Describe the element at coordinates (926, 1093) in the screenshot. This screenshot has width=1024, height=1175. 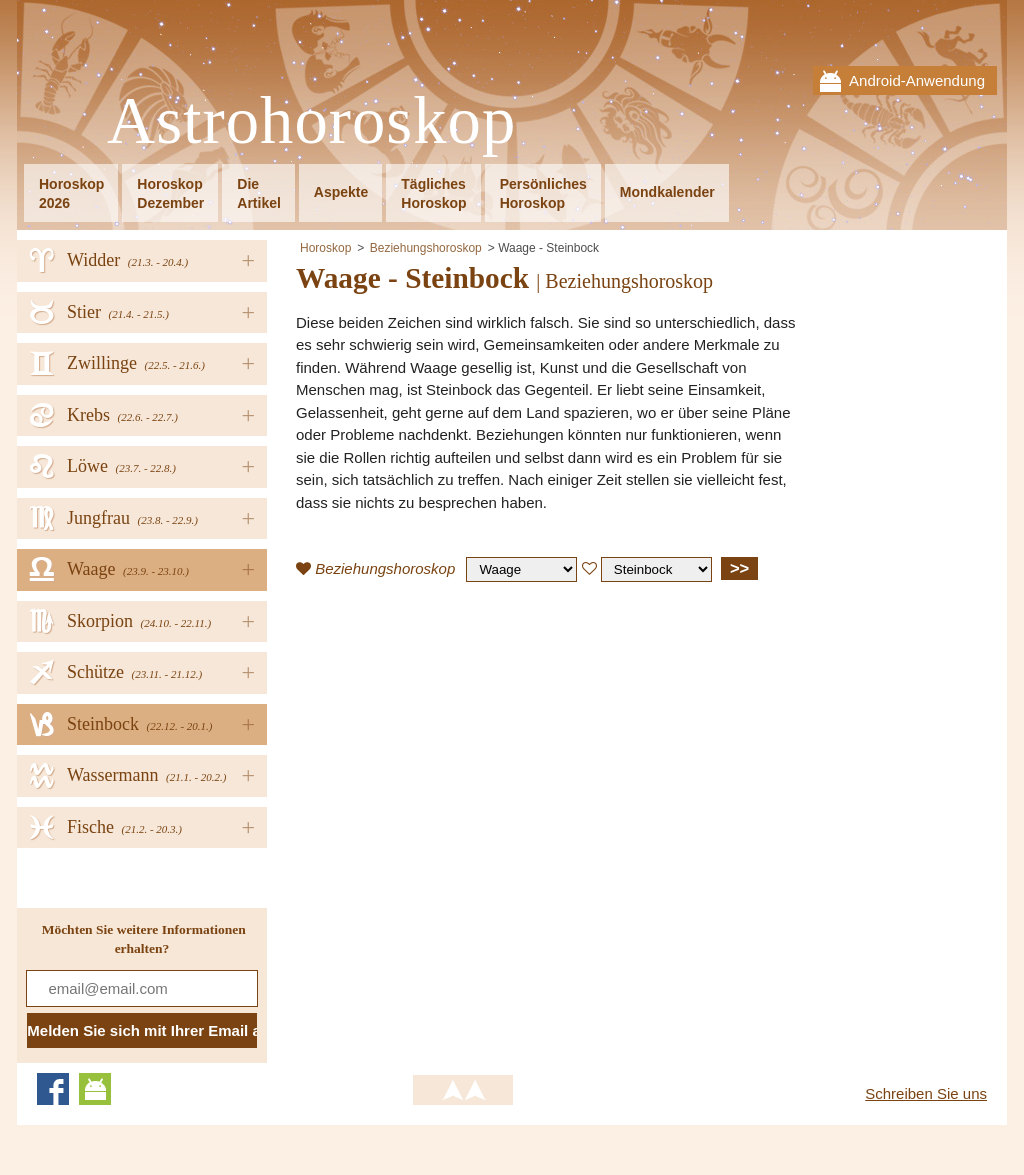
I see `Schreiben Sie uns` at that location.